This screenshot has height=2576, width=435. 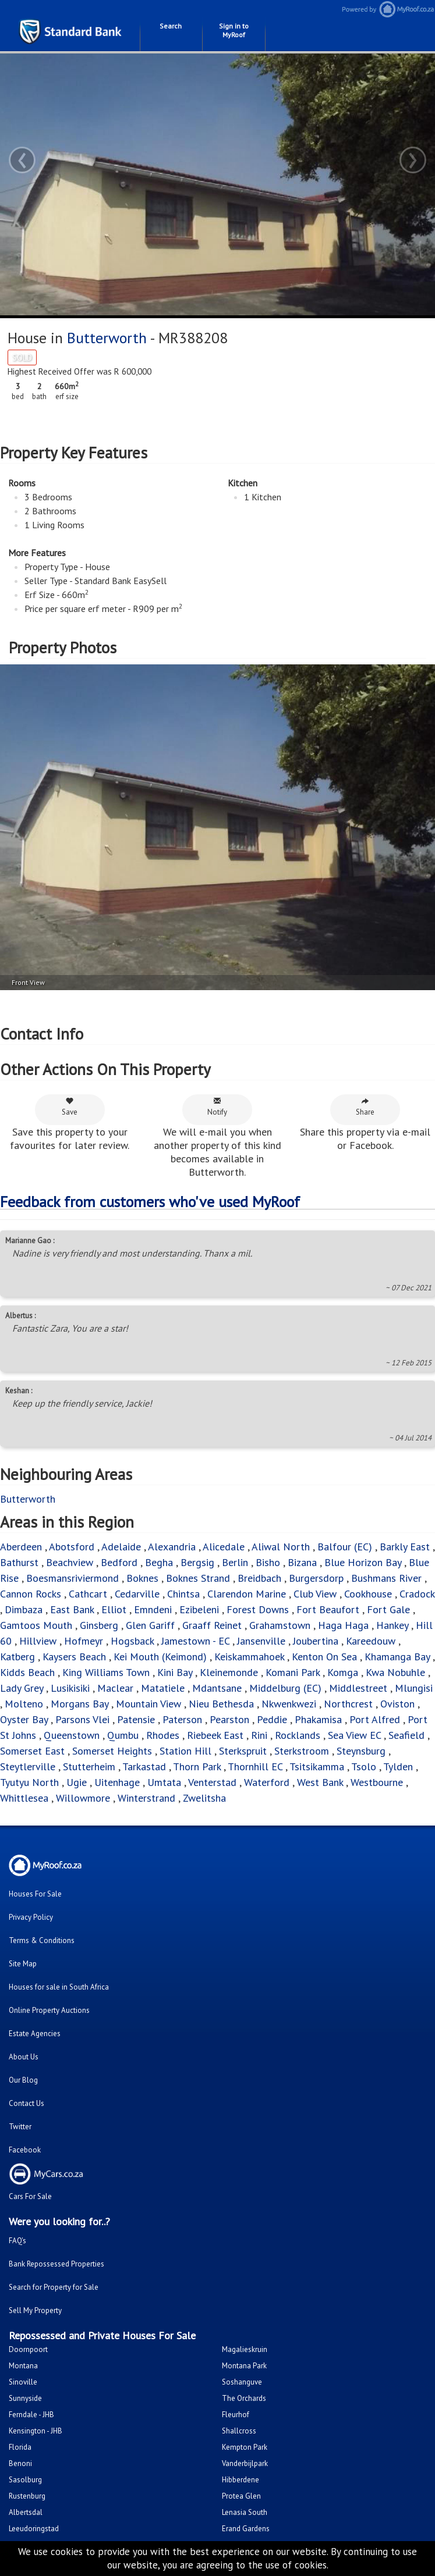 I want to click on Cannon Rocks, so click(x=30, y=1593).